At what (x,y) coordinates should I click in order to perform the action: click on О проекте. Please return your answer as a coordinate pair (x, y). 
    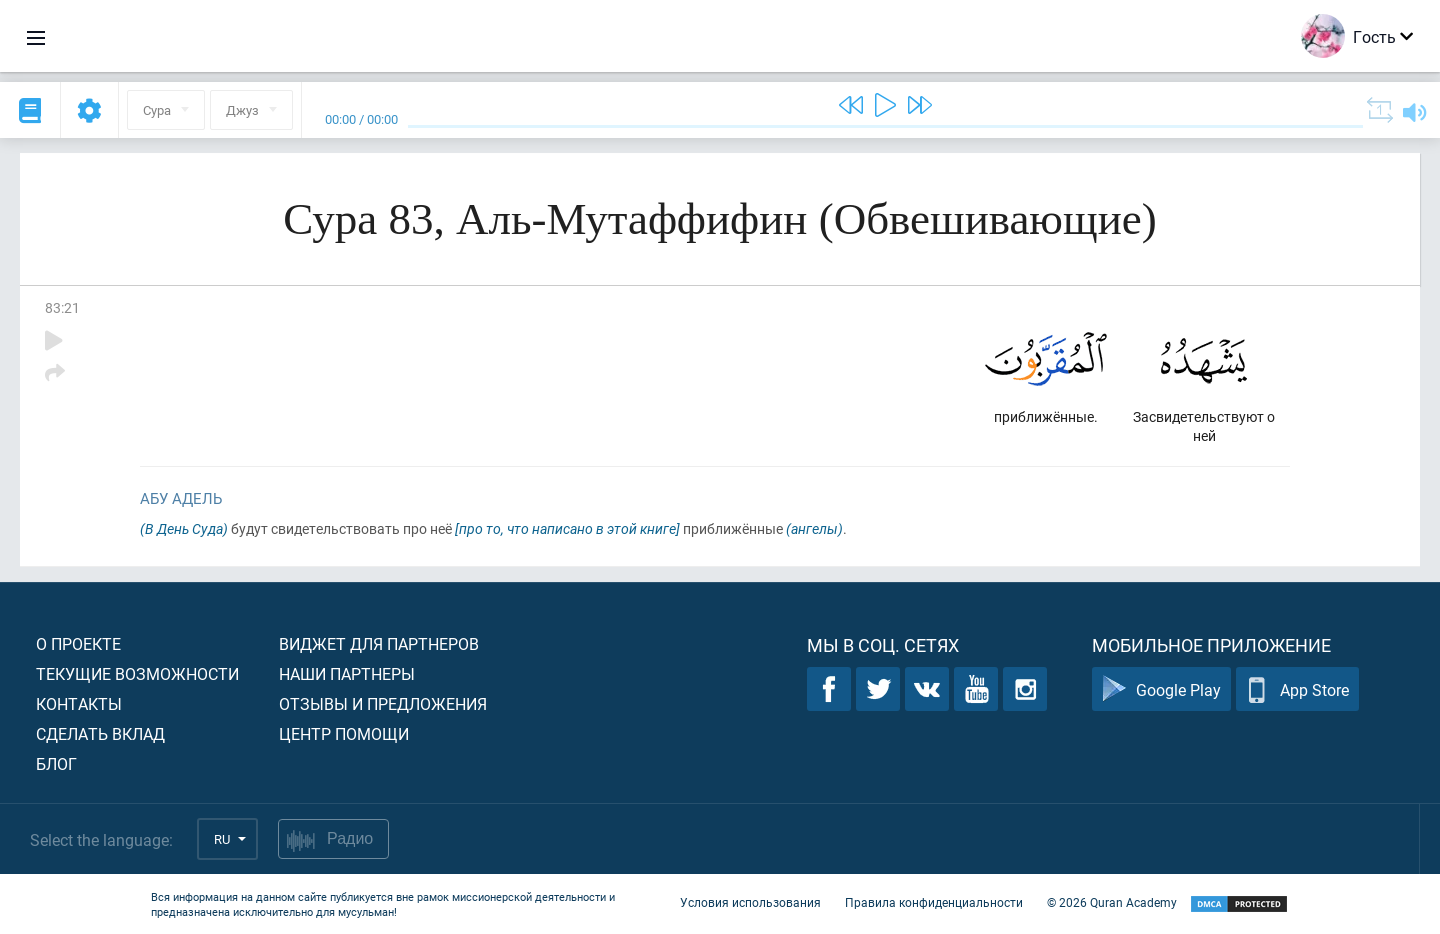
    Looking at the image, I should click on (78, 643).